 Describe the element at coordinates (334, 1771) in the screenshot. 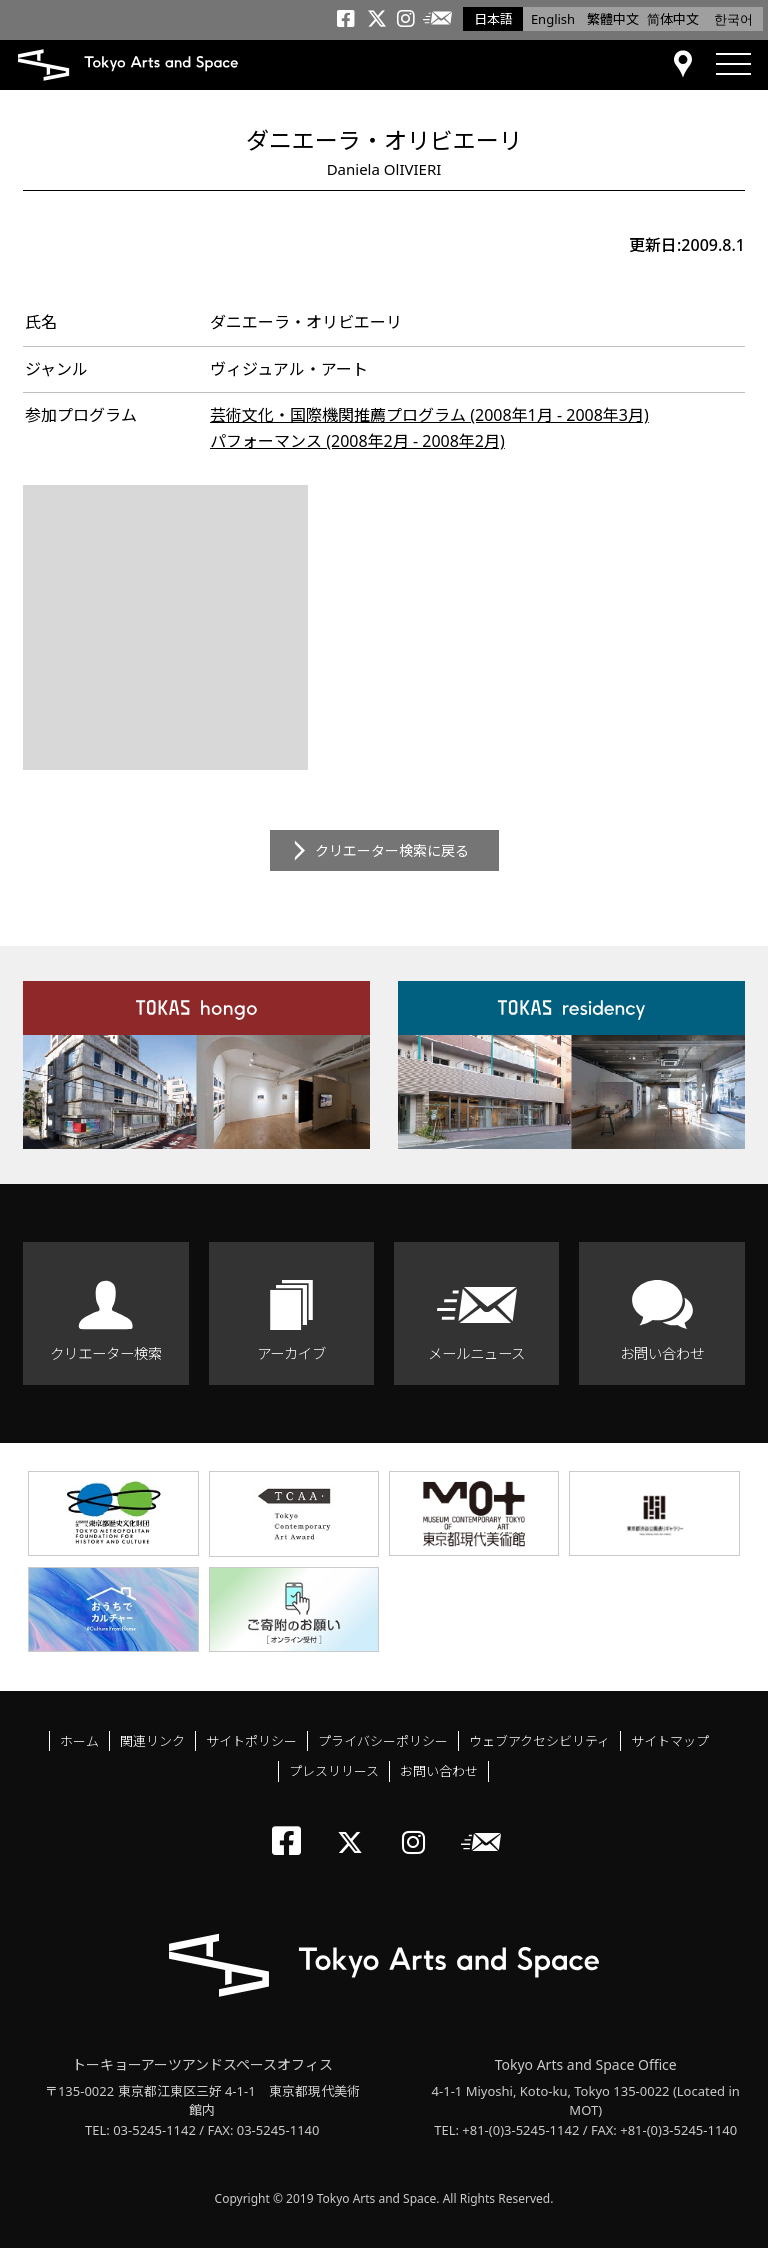

I see `プレスリリース` at that location.